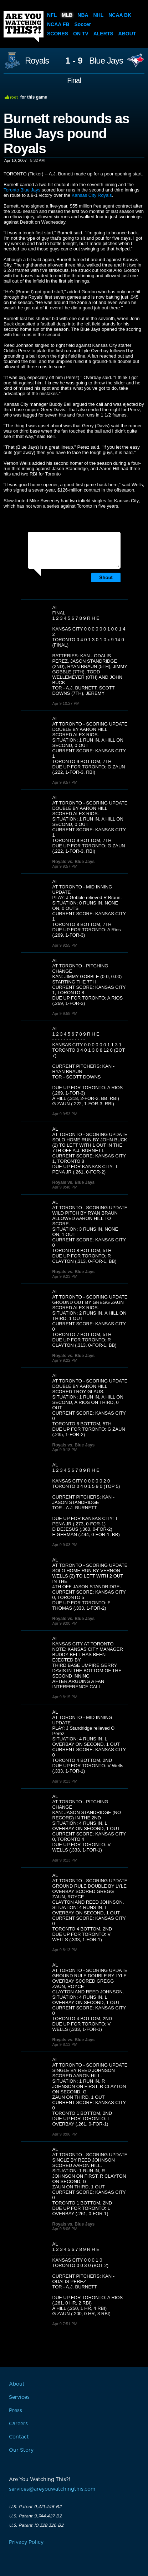 This screenshot has height=2576, width=148. Describe the element at coordinates (67, 15) in the screenshot. I see `MLB` at that location.